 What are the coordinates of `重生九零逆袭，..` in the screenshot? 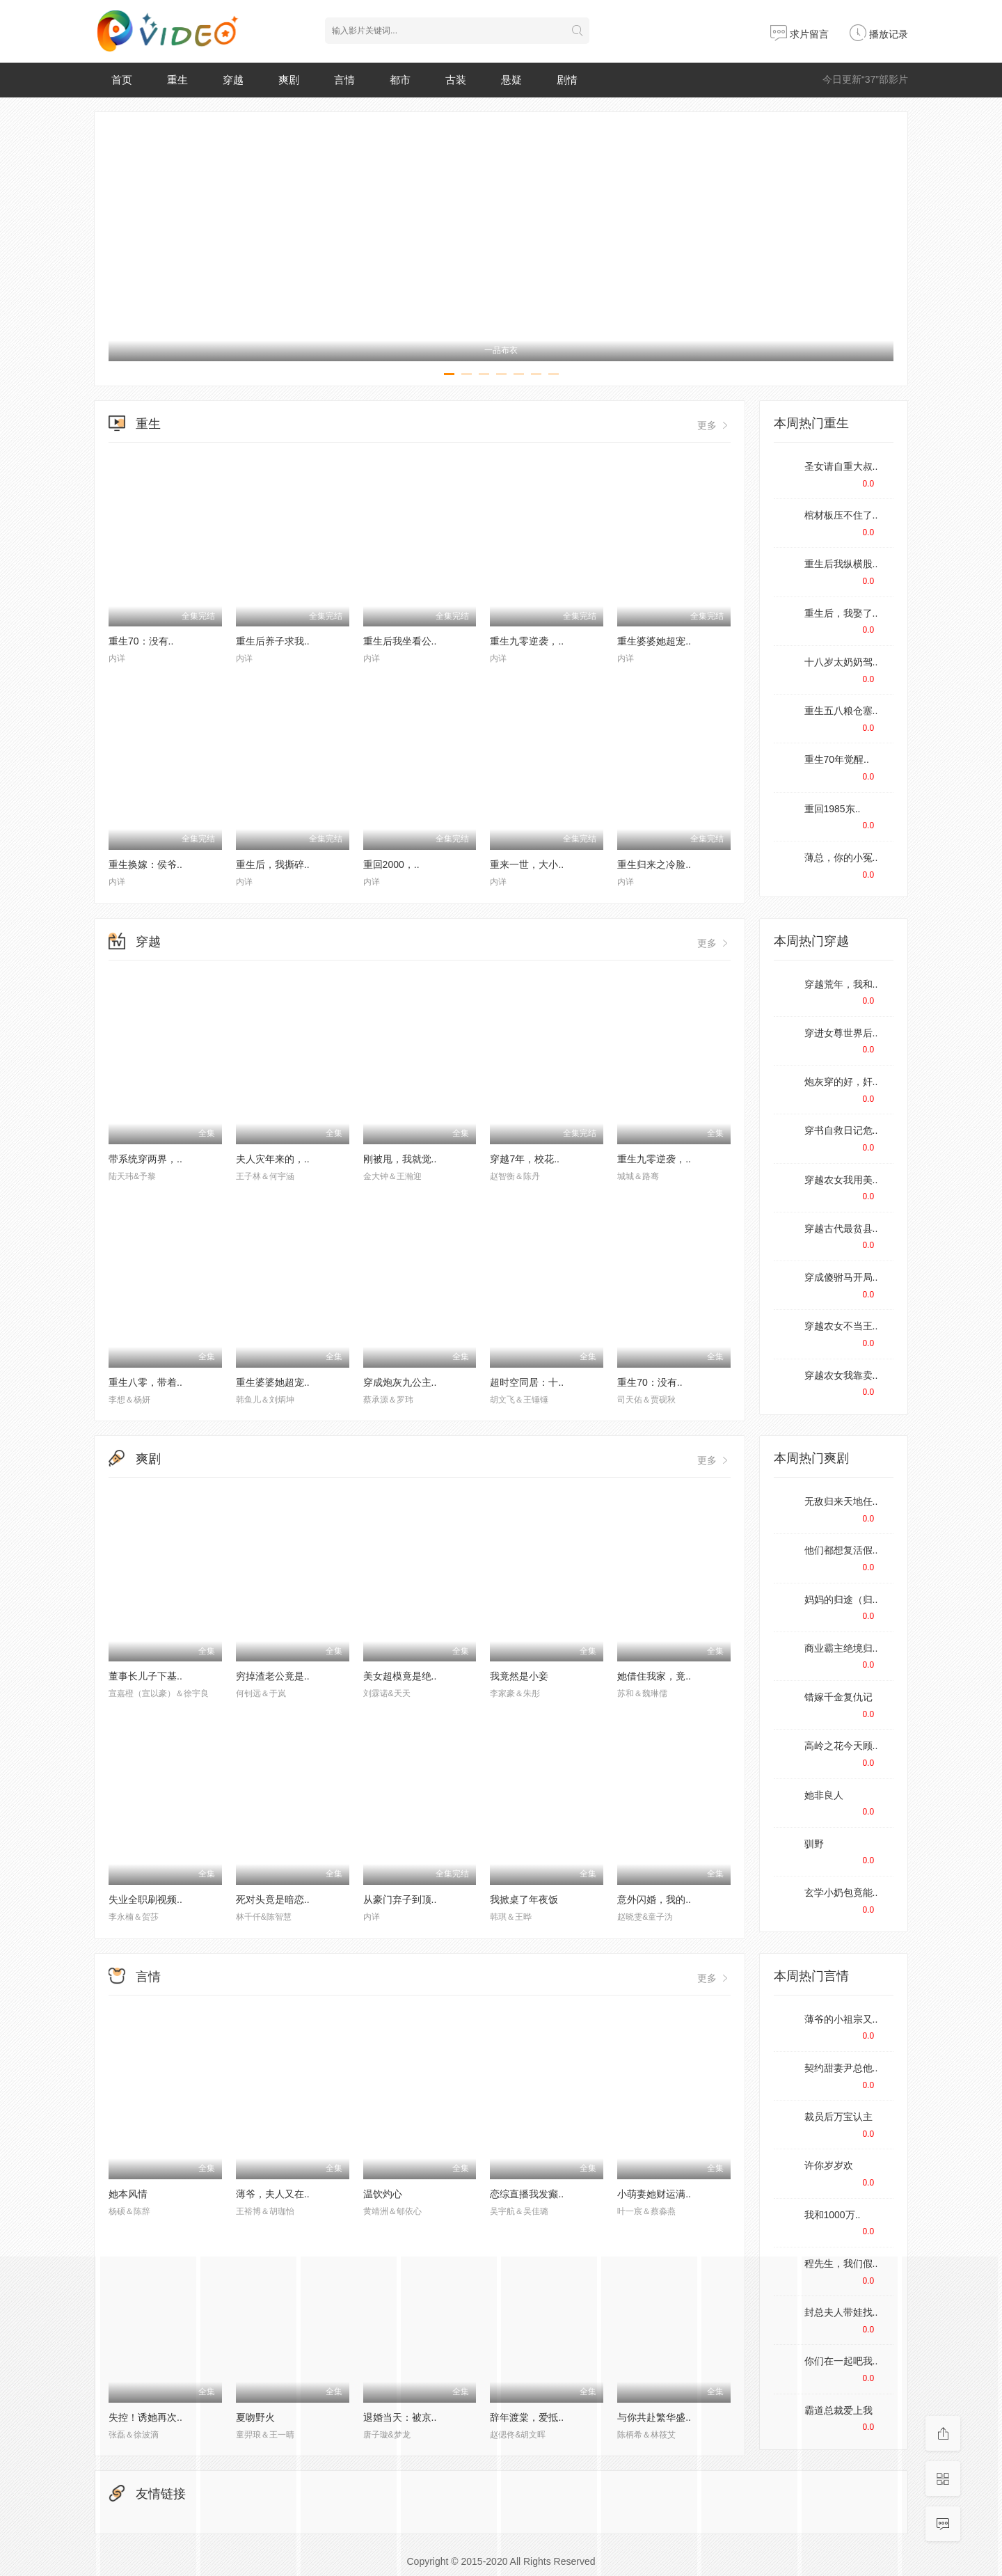 It's located at (527, 641).